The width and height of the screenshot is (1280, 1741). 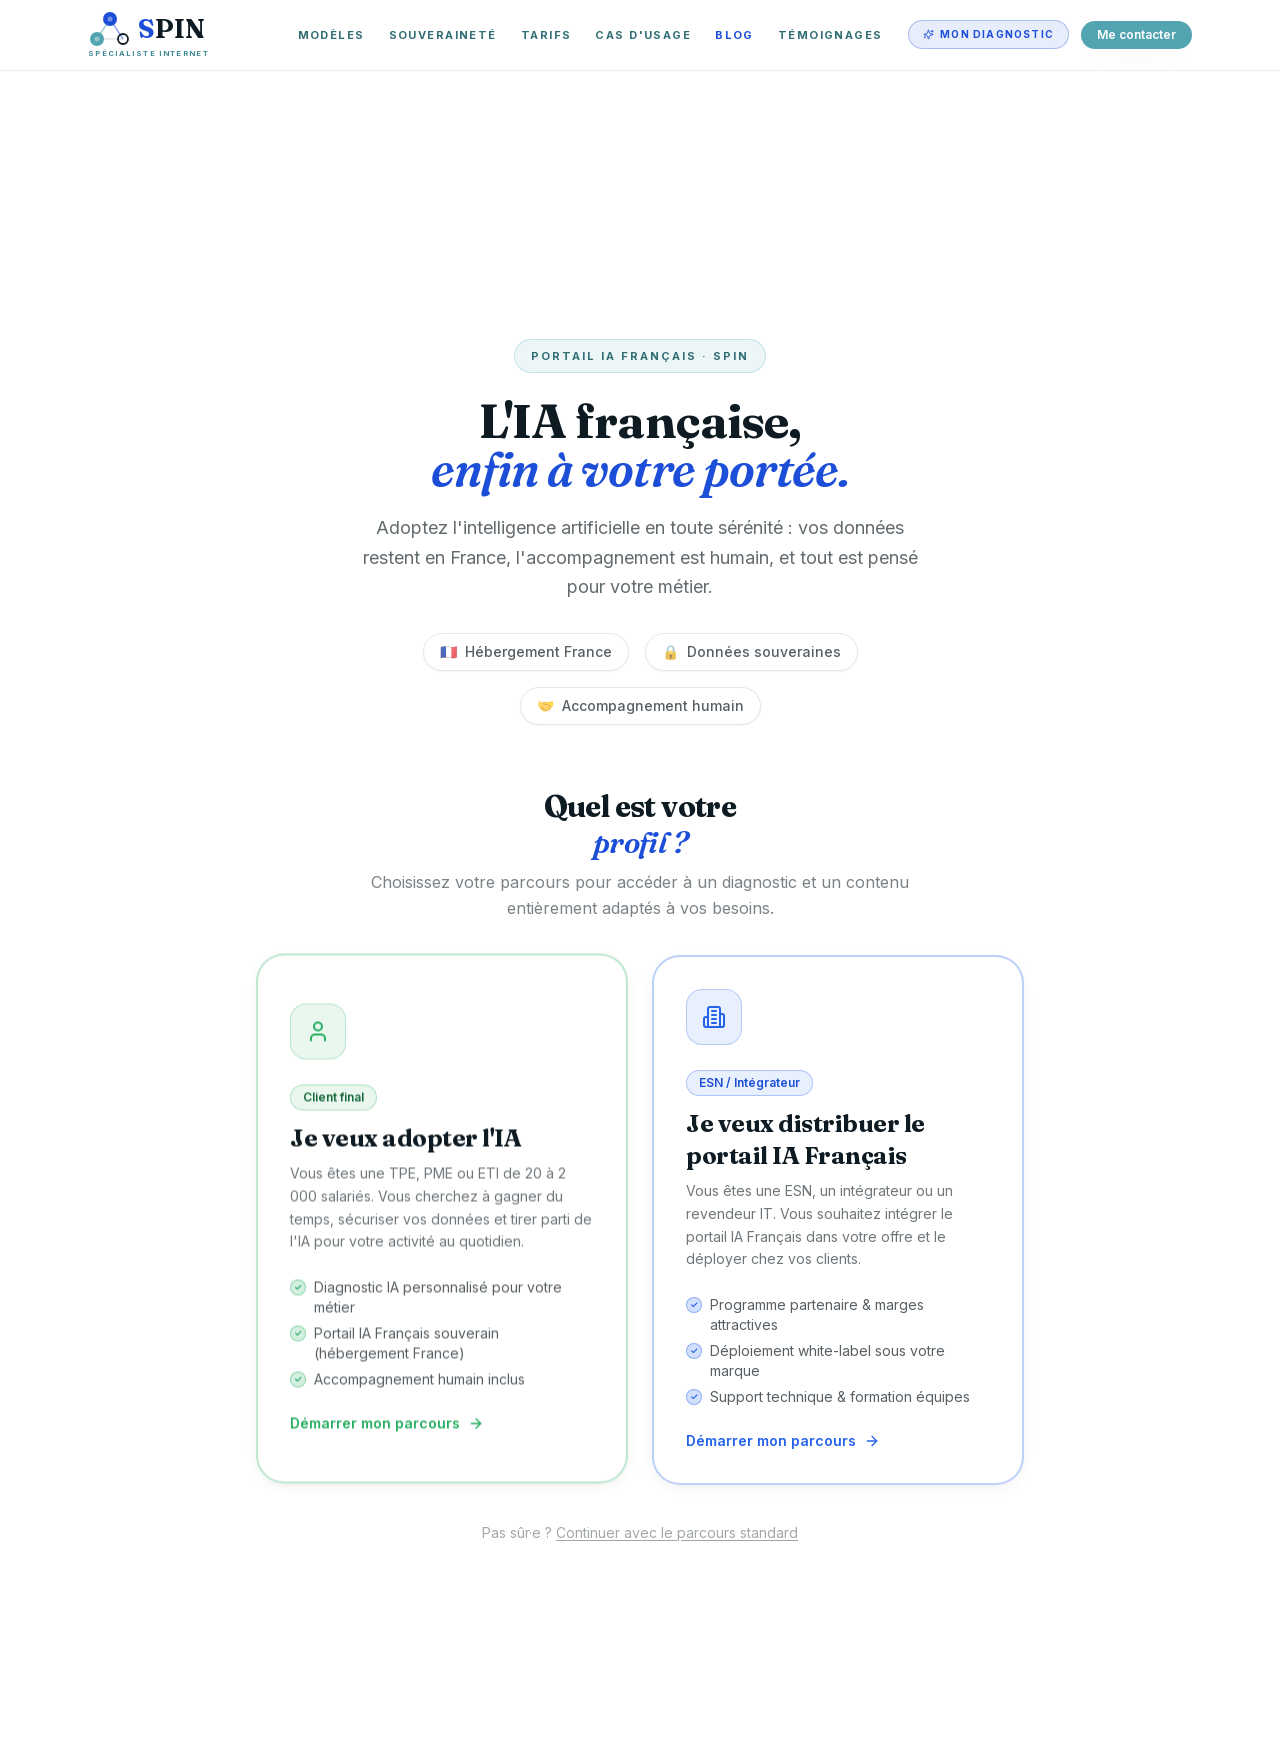 What do you see at coordinates (148, 35) in the screenshot?
I see `[SPIN — Spécialiste Internet]` at bounding box center [148, 35].